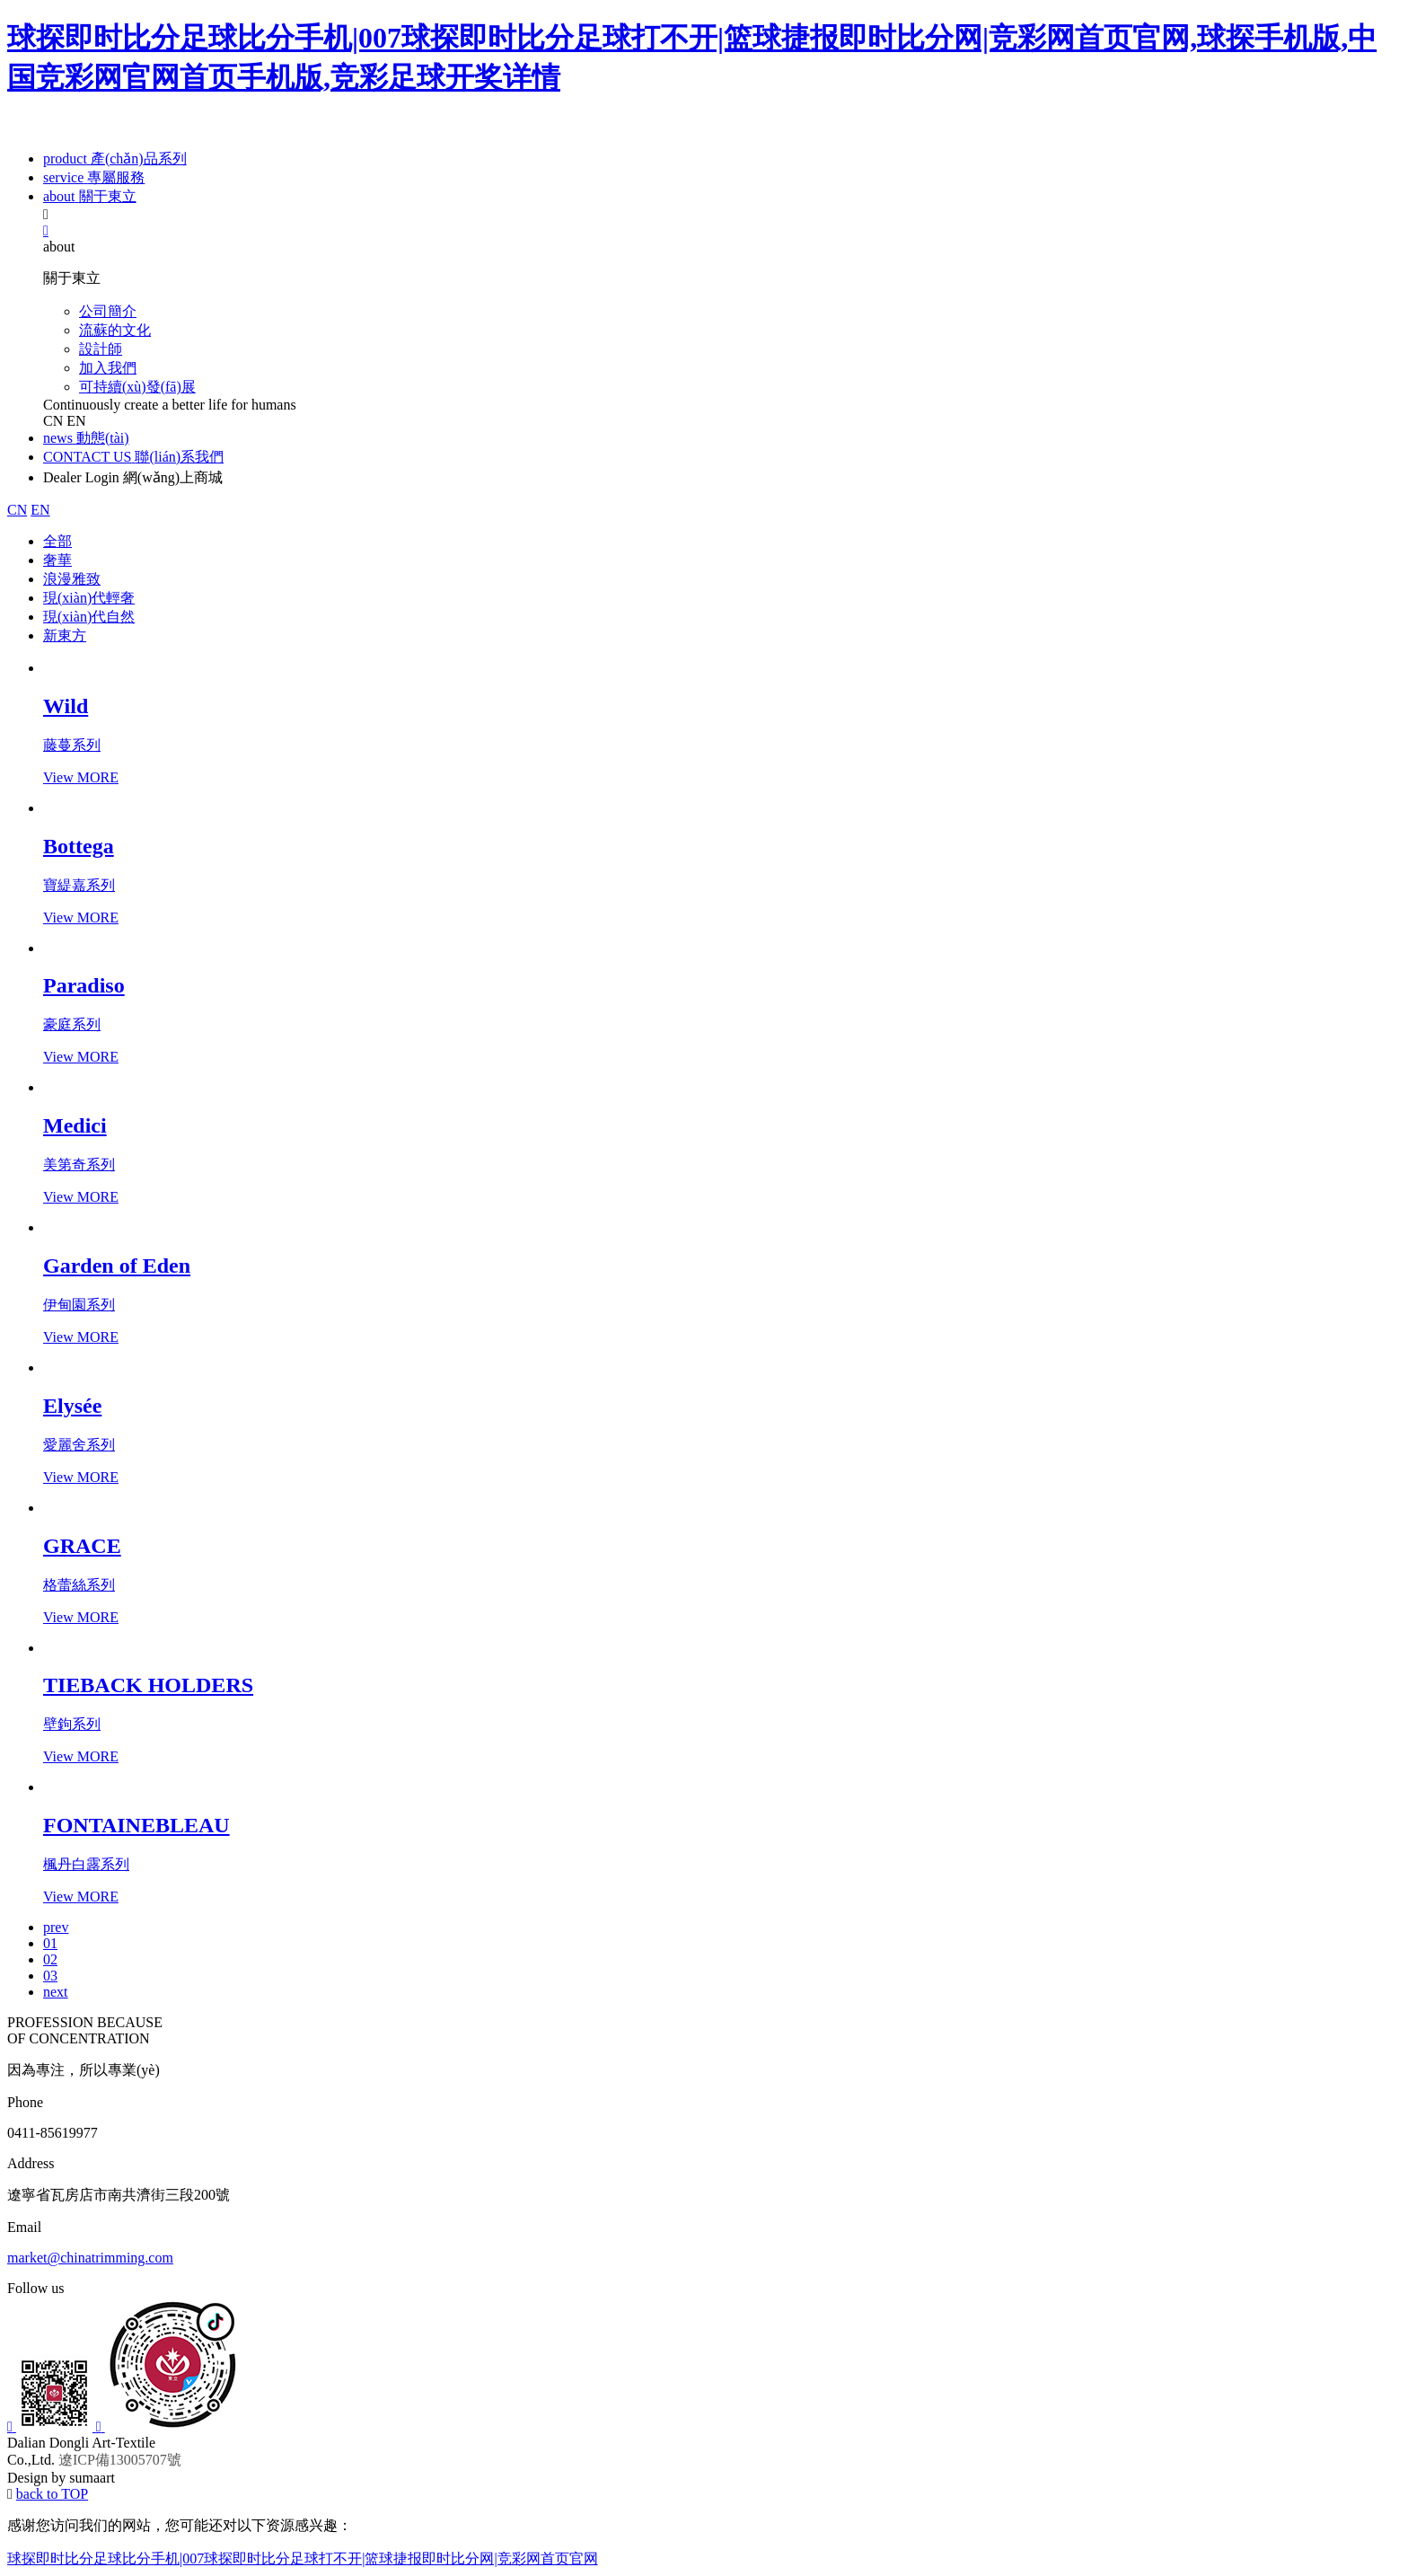 This screenshot has height=2576, width=1408. Describe the element at coordinates (119, 2459) in the screenshot. I see `遼ICP備13005707號` at that location.